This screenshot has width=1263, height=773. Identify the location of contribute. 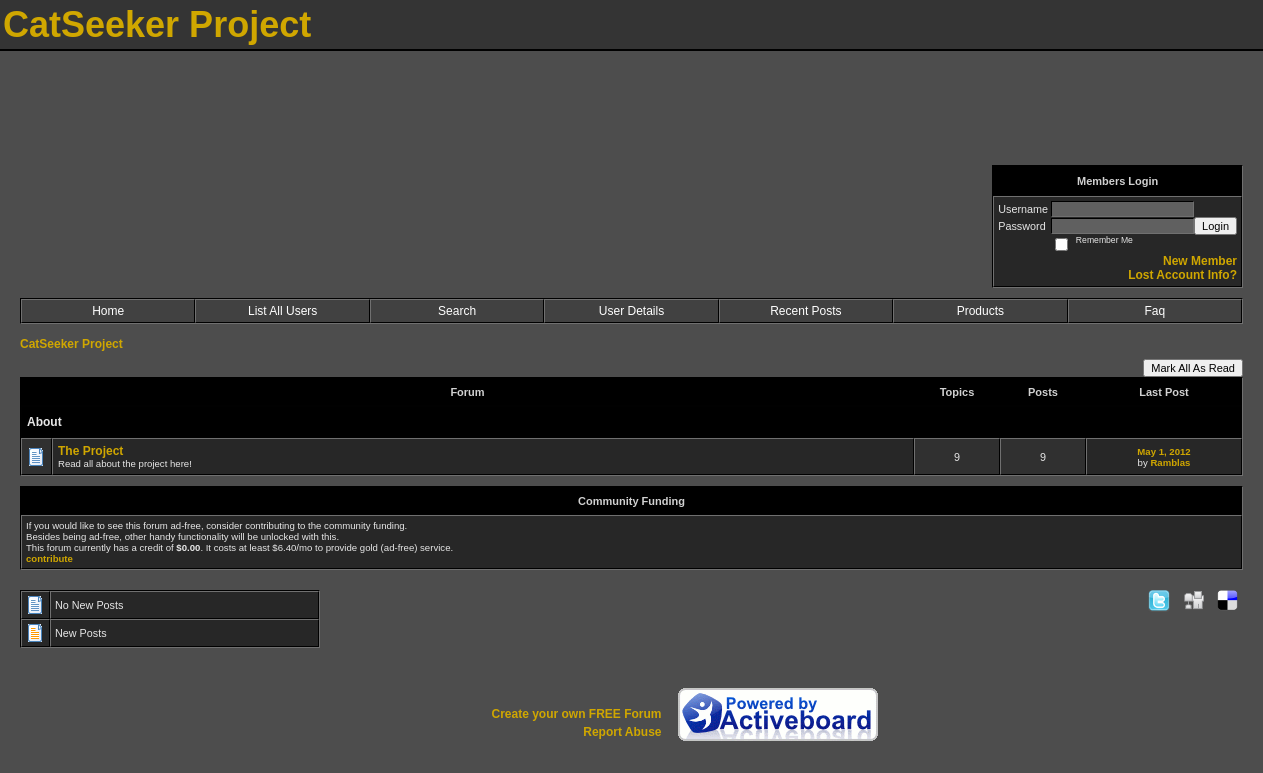
(49, 558).